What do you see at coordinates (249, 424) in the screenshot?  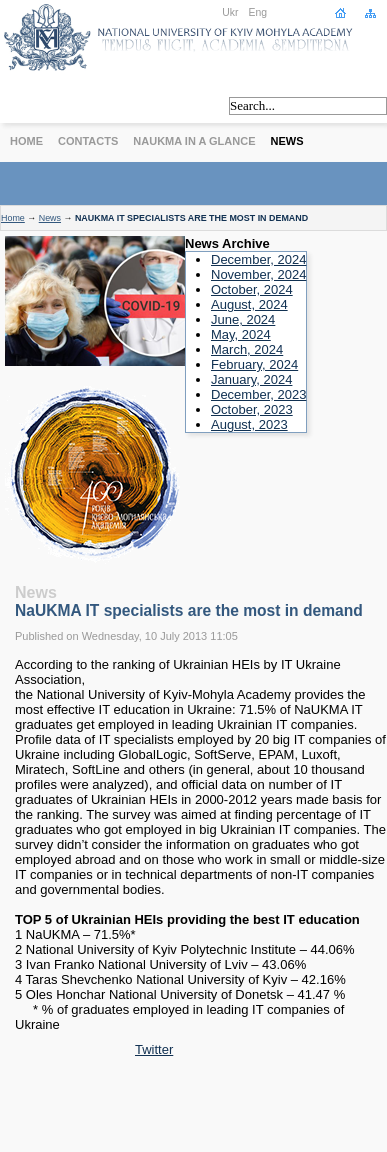 I see `August, 2023` at bounding box center [249, 424].